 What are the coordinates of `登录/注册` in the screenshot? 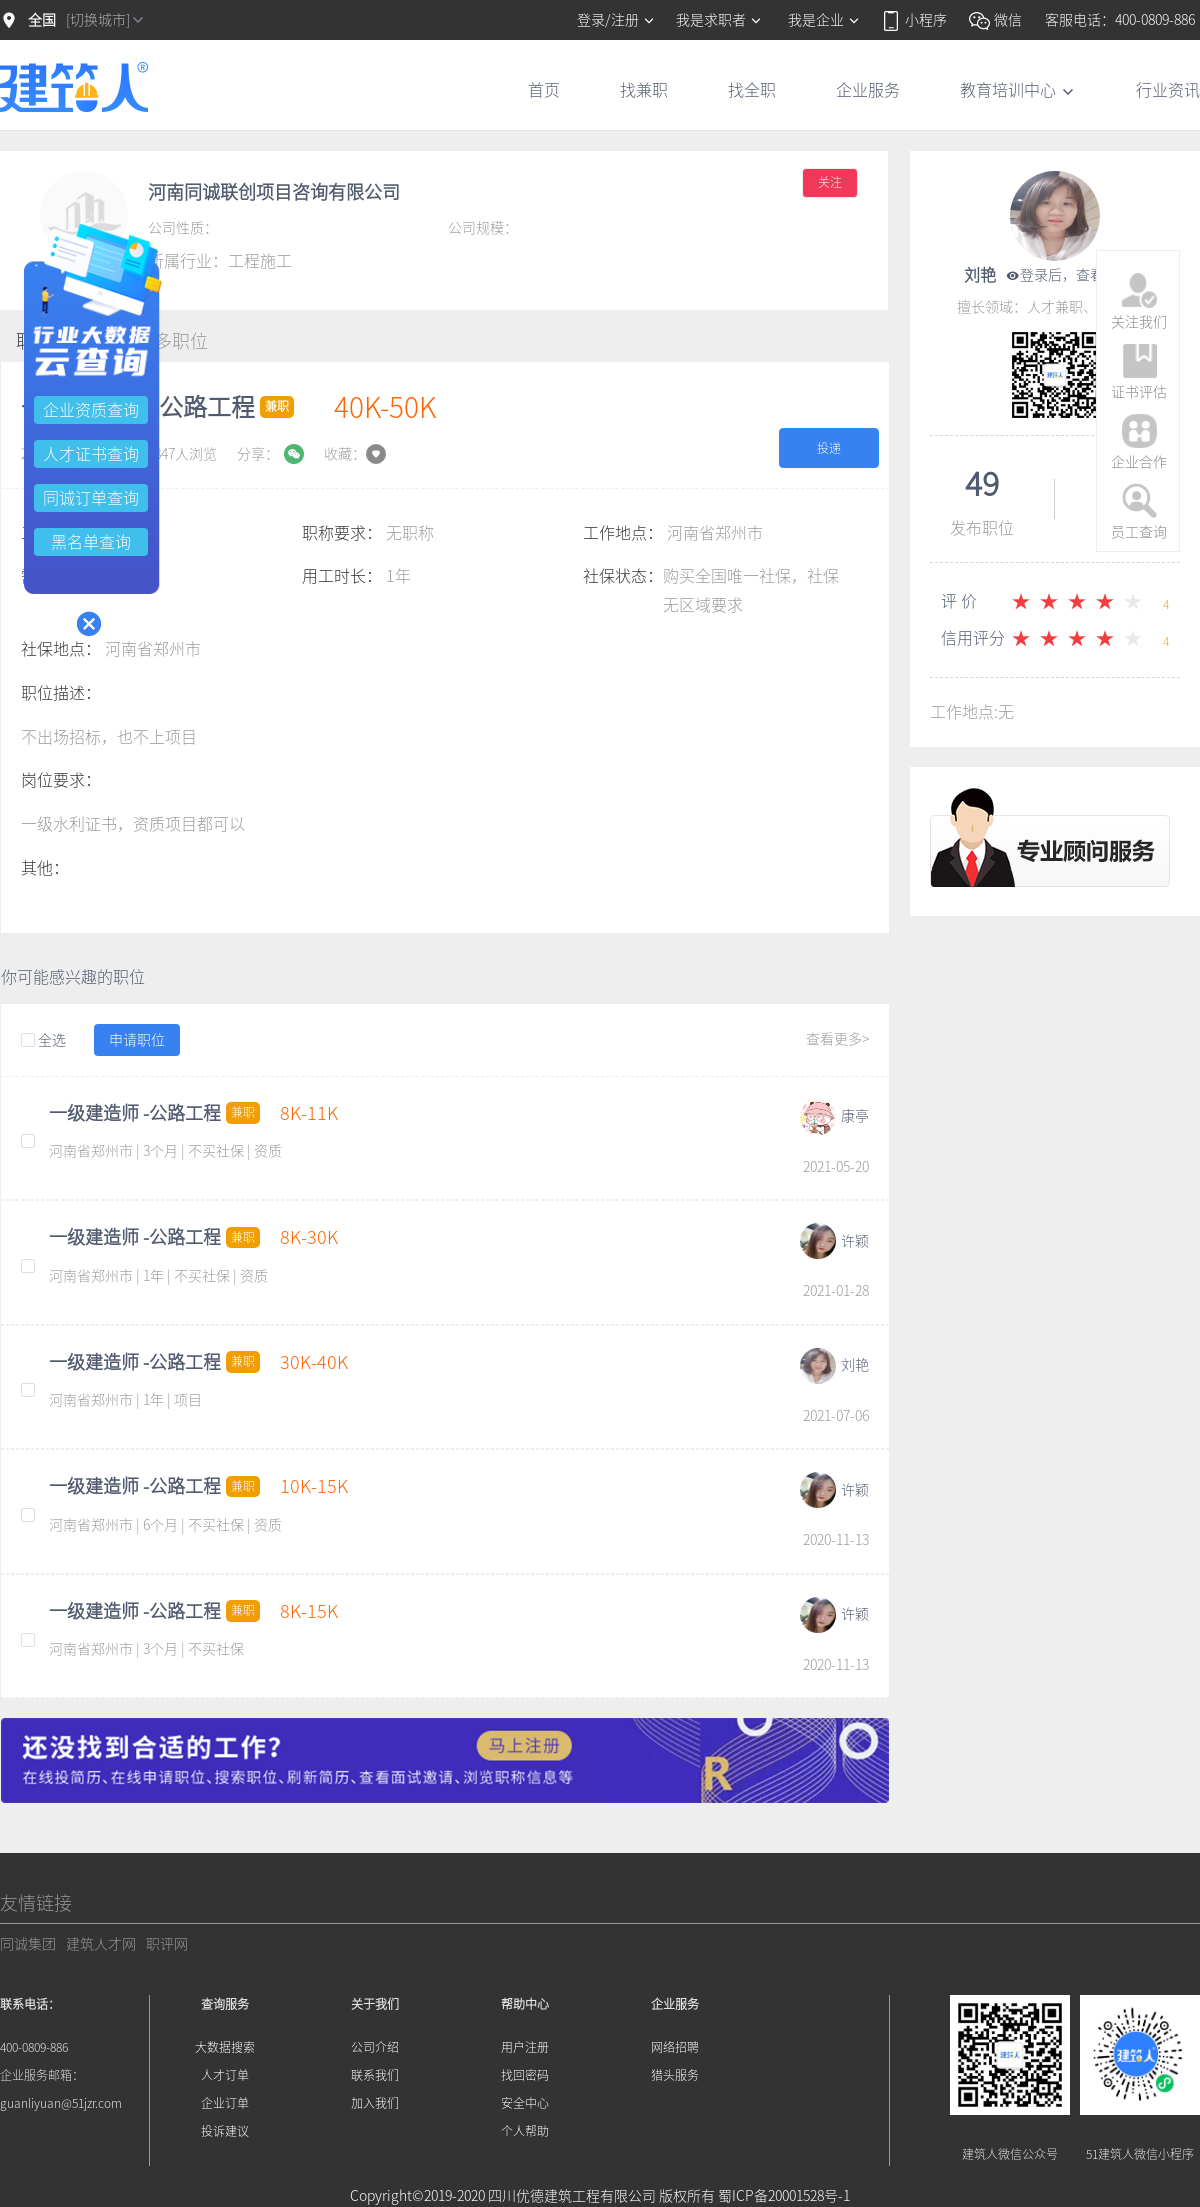 It's located at (616, 20).